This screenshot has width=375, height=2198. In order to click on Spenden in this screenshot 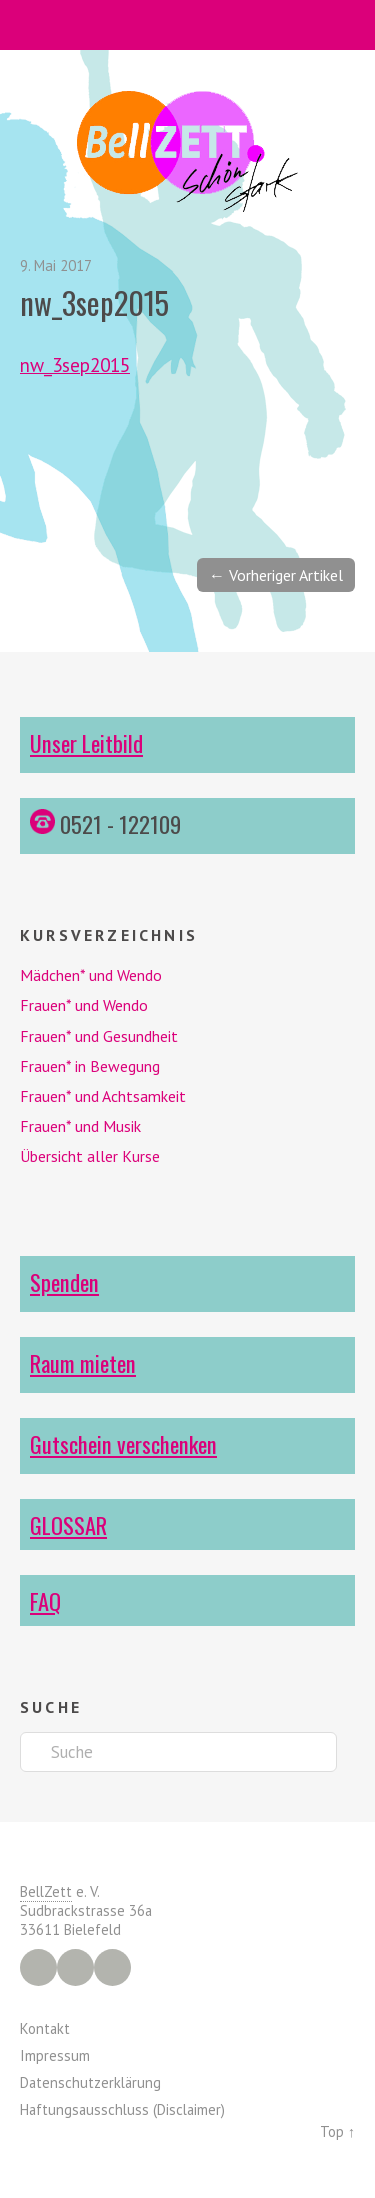, I will do `click(64, 1281)`.